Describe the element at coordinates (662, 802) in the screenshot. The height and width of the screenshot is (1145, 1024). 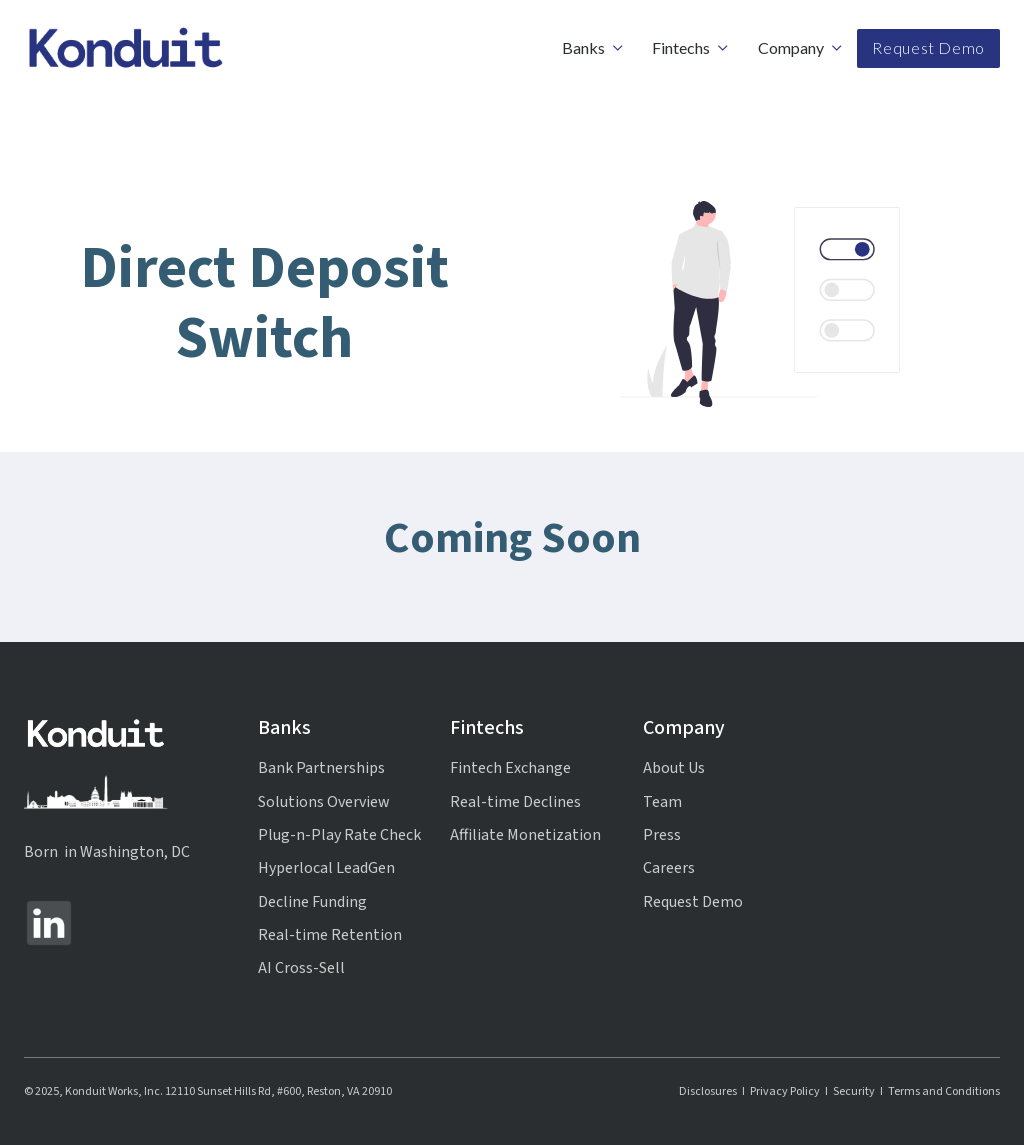
I see `Team` at that location.